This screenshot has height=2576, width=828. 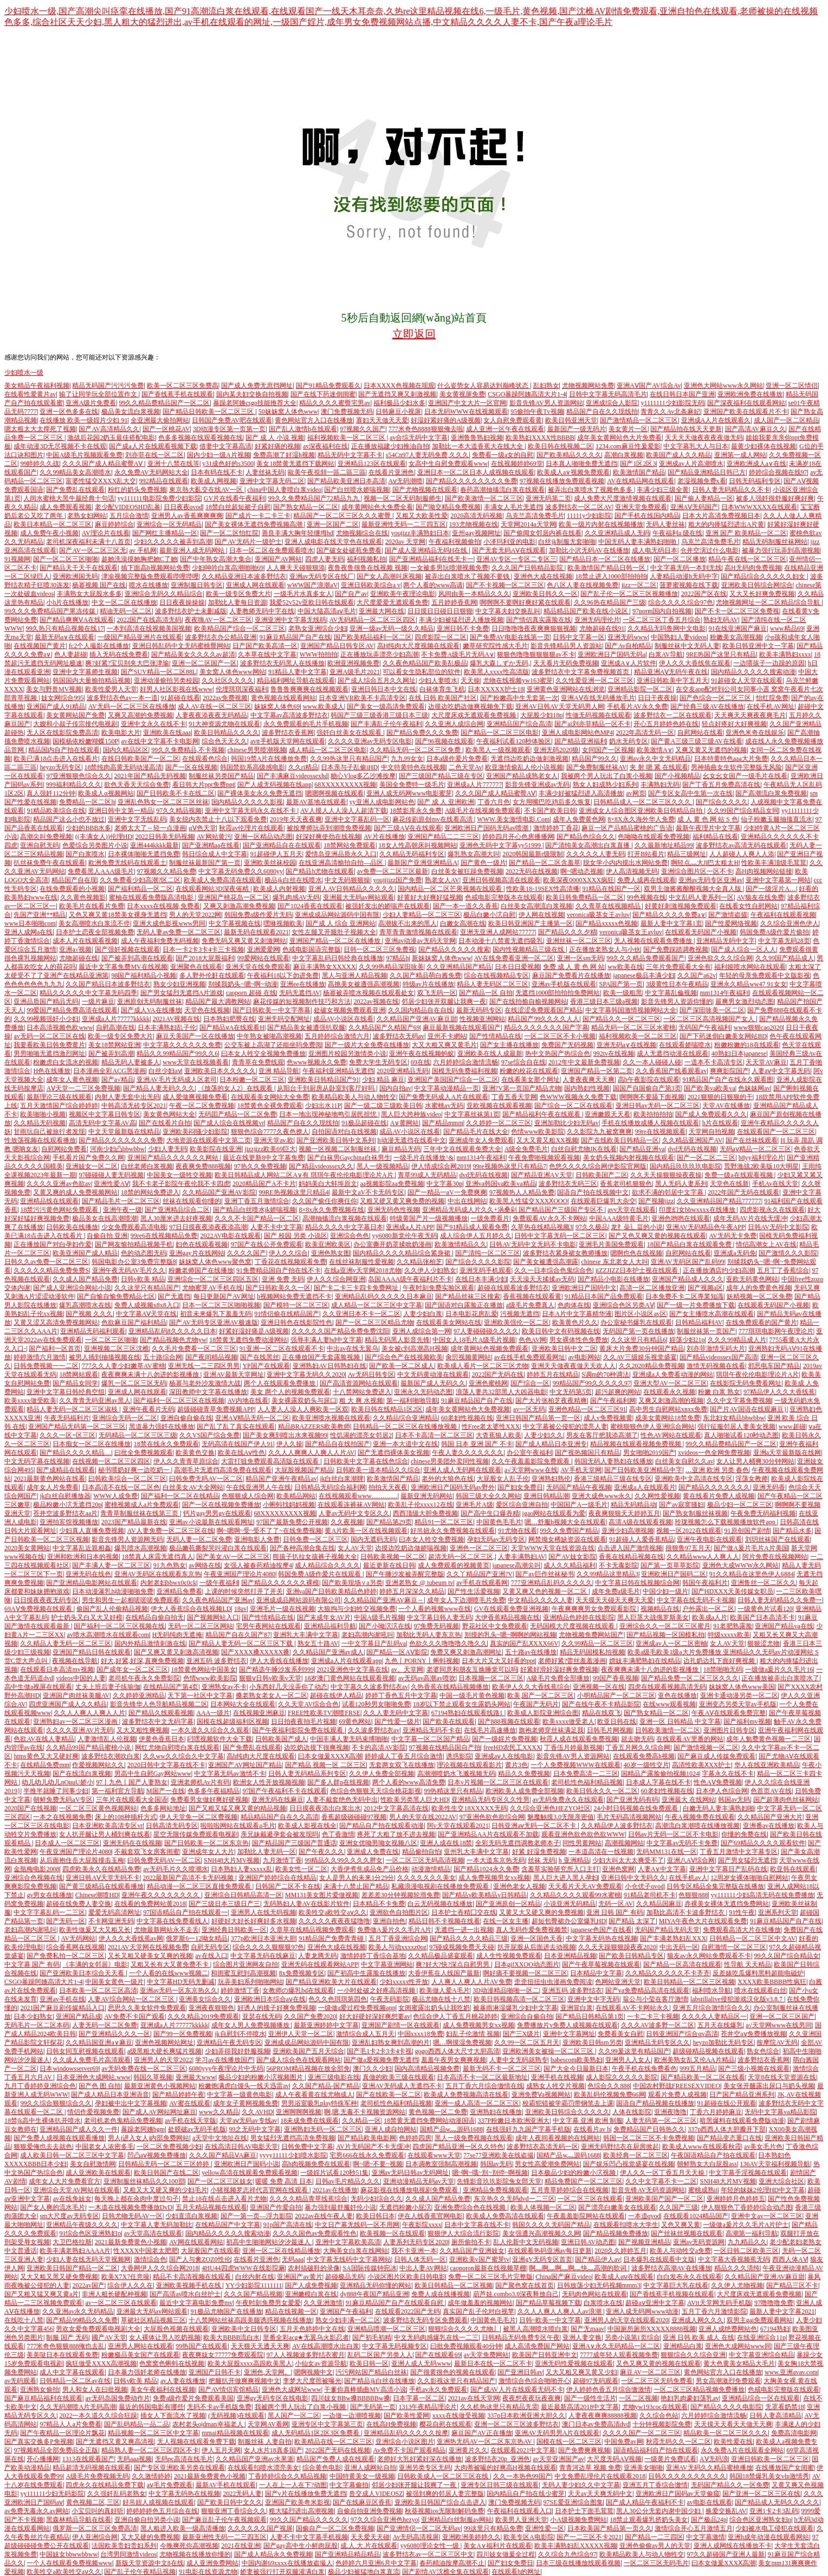 I want to click on jk白丝自慰播放器, so click(x=65, y=1496).